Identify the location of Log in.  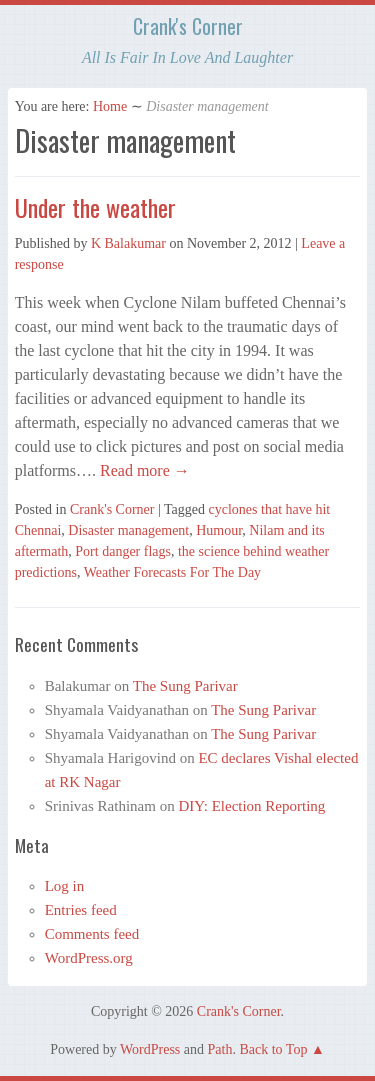
(65, 886).